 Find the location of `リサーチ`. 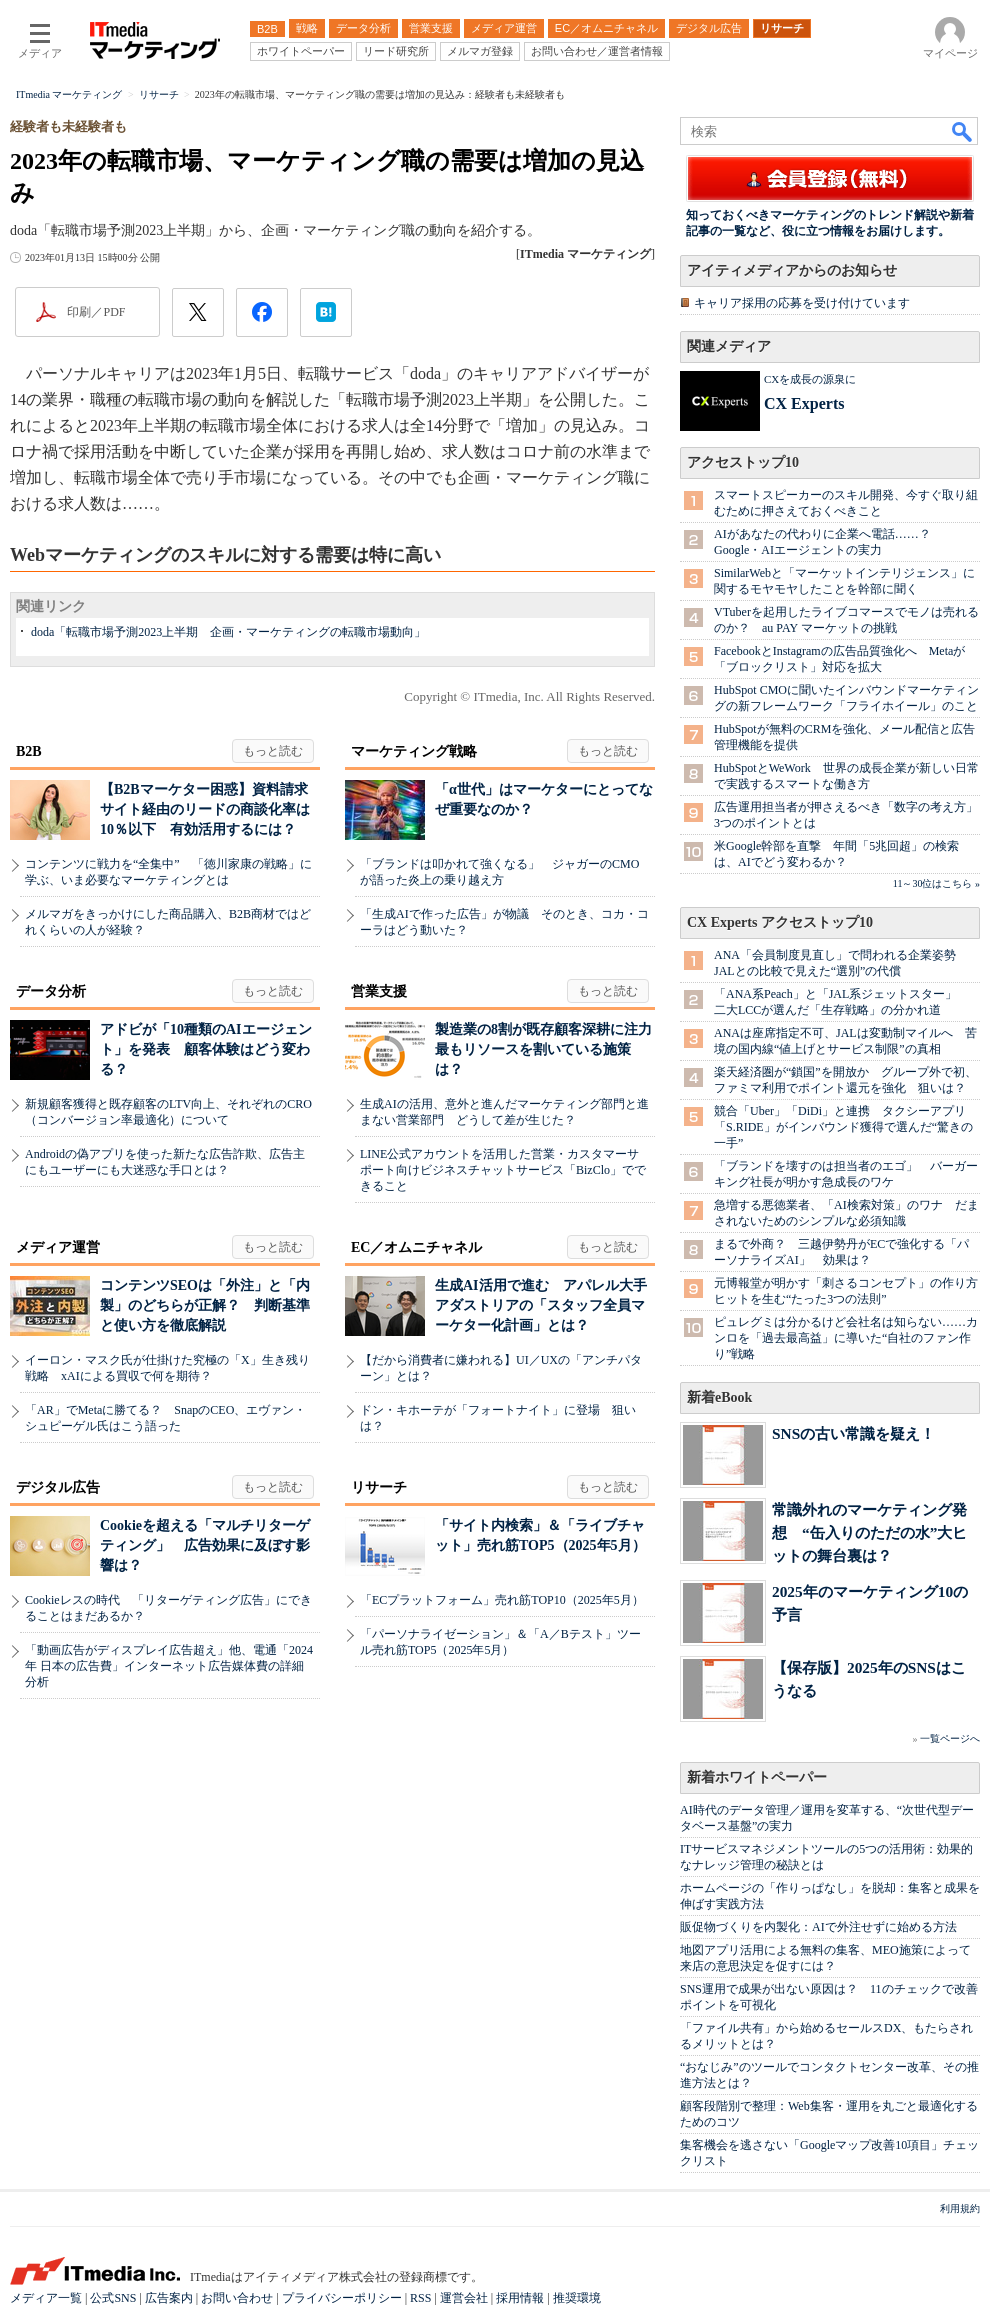

リサーチ is located at coordinates (379, 1487).